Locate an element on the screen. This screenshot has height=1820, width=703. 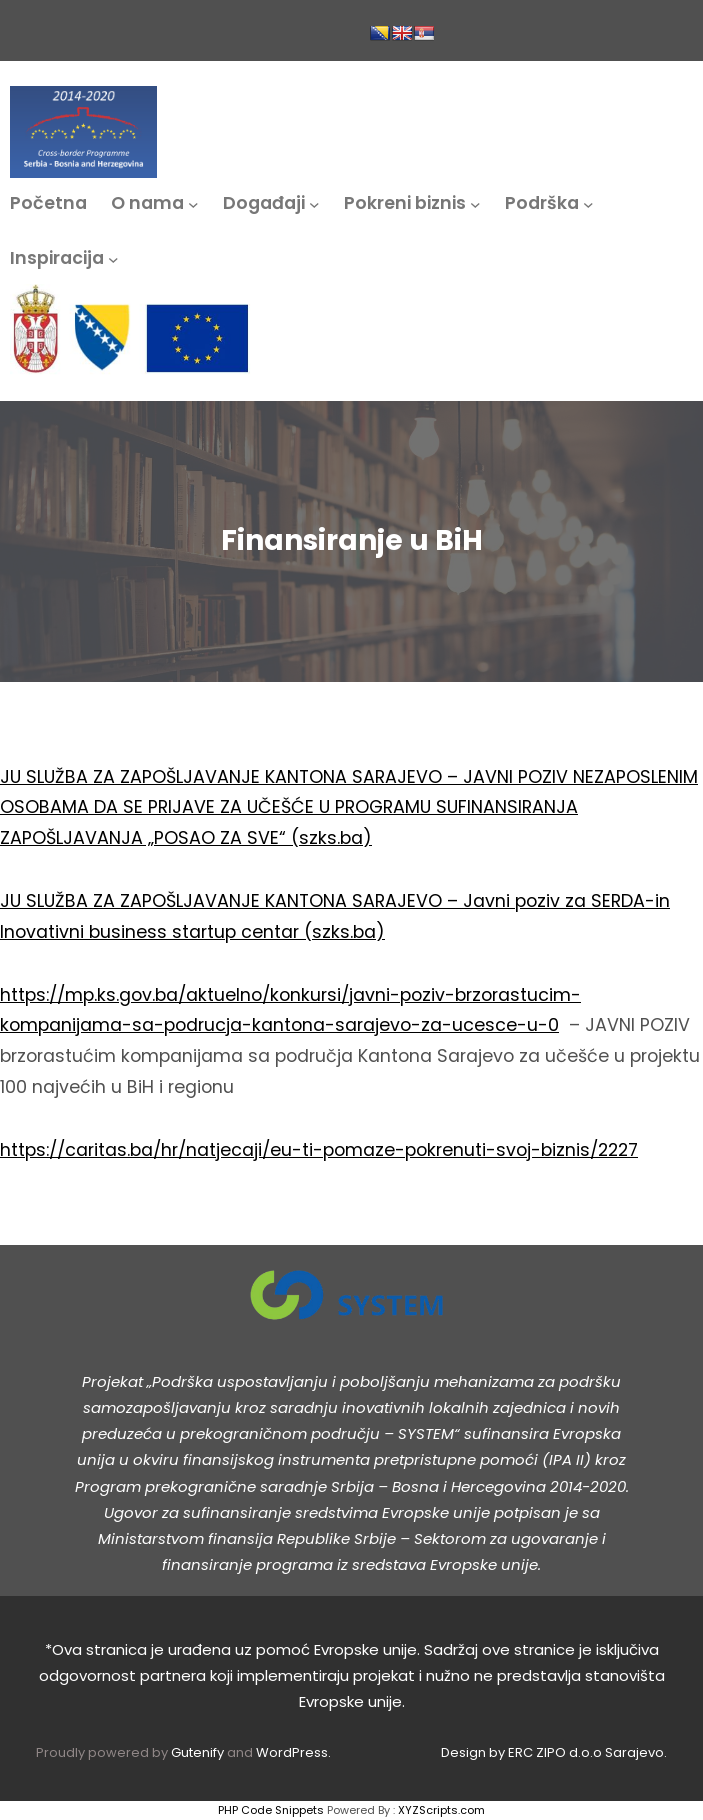
[Pokreni biznis podmeni] is located at coordinates (475, 203).